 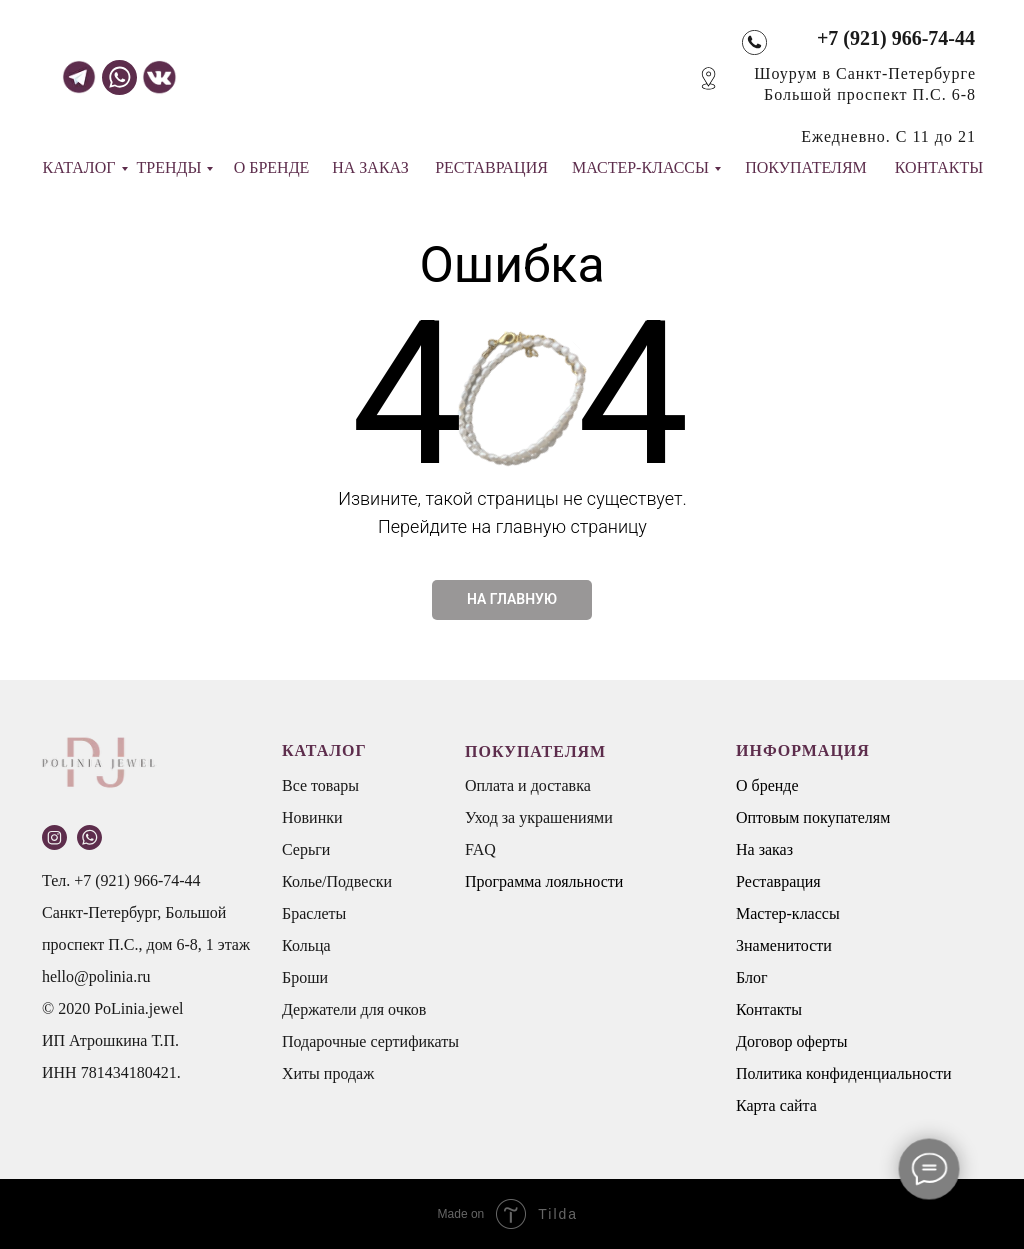 I want to click on Броши, so click(x=305, y=977).